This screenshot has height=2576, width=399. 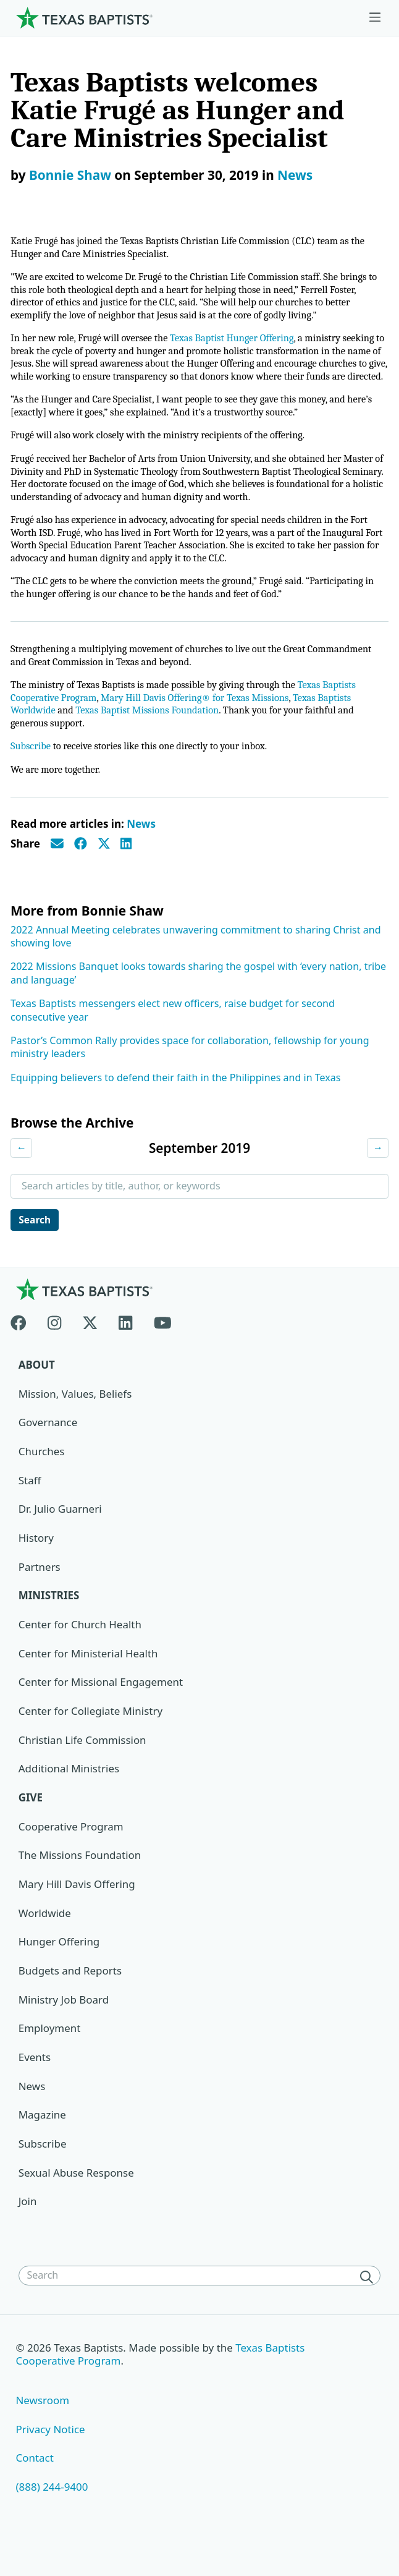 I want to click on Bonnie Shaw, so click(x=70, y=175).